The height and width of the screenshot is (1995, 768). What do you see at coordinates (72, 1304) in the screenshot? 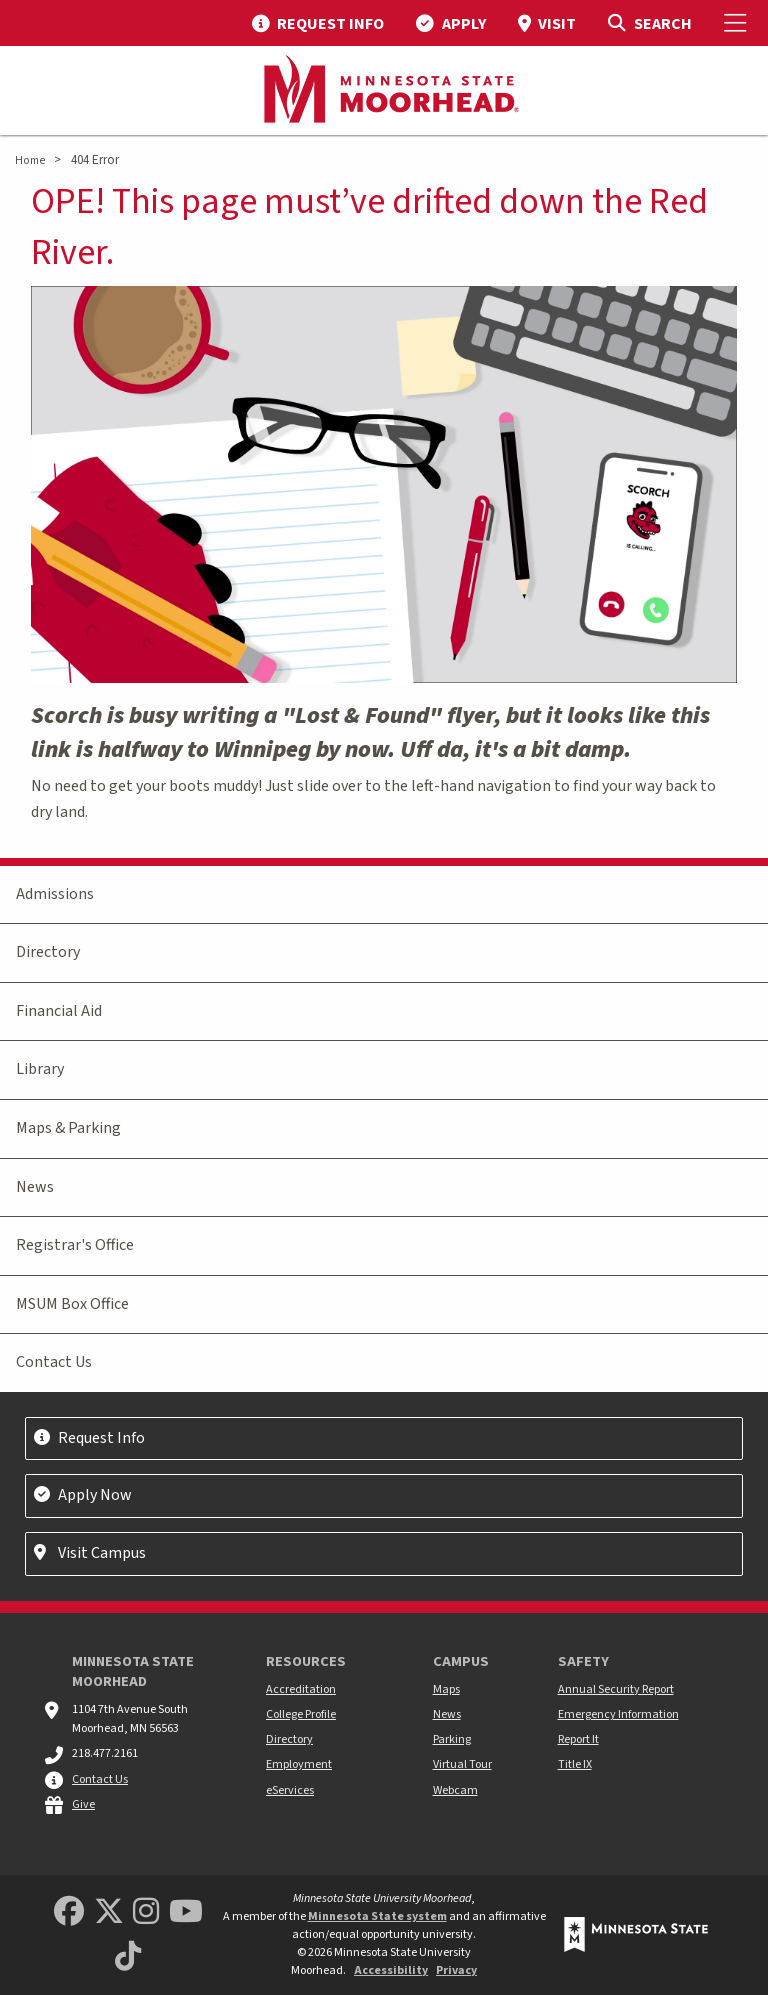
I see `MSUM Box Office` at bounding box center [72, 1304].